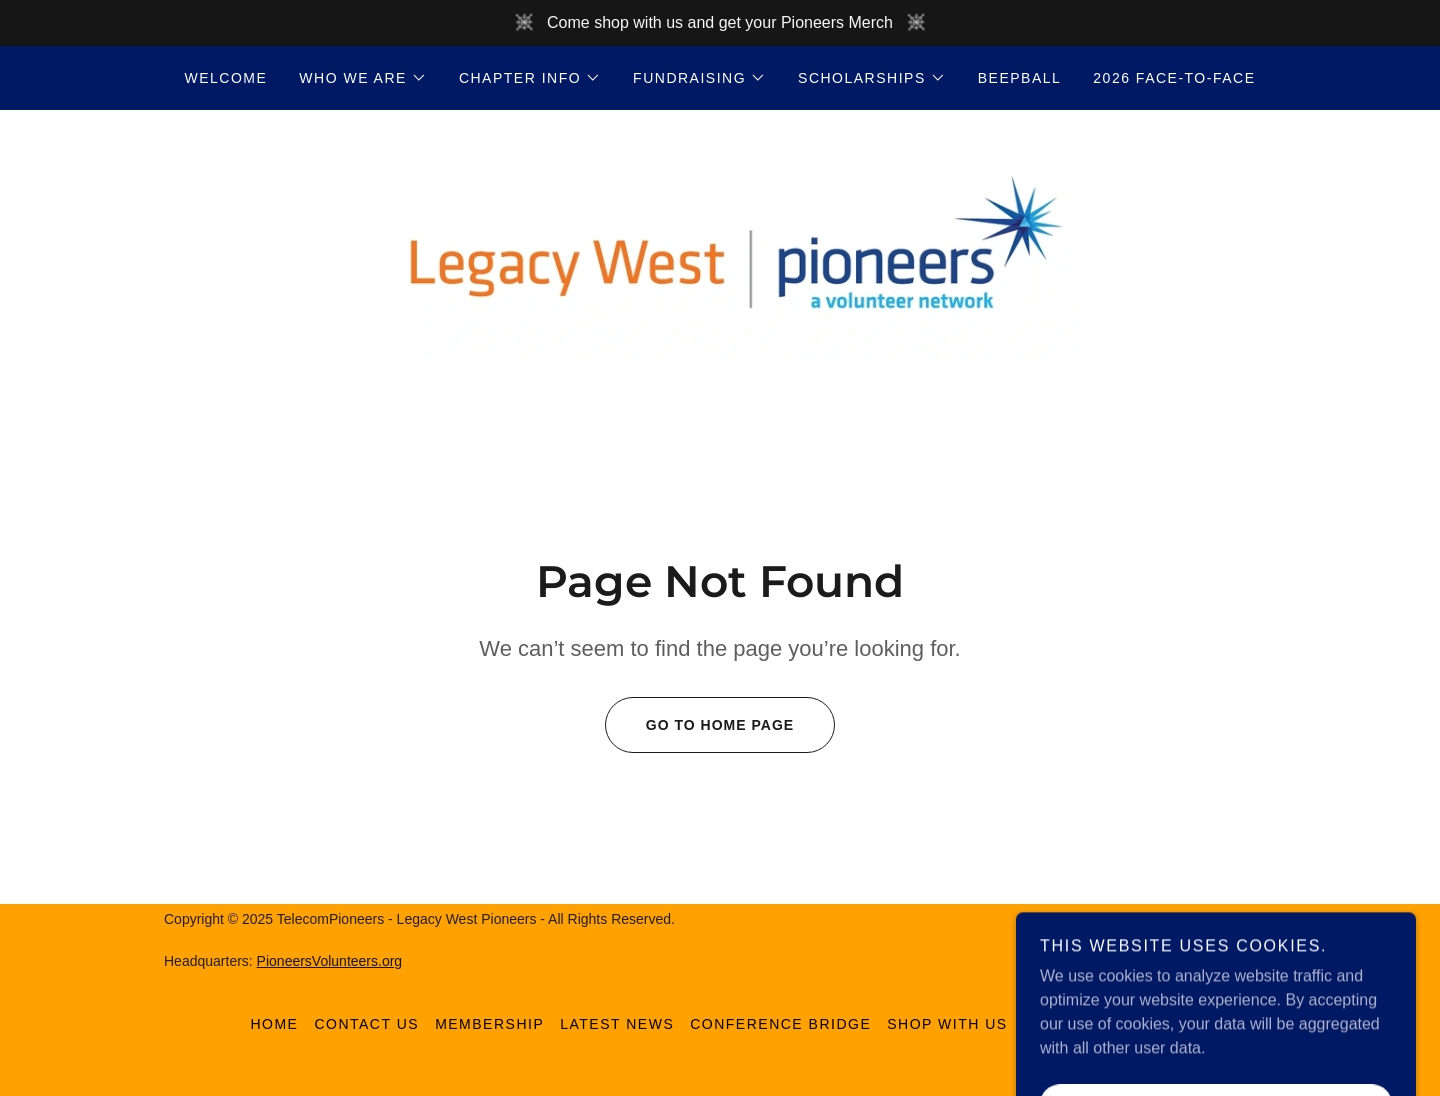 Image resolution: width=1440 pixels, height=1096 pixels. Describe the element at coordinates (720, 23) in the screenshot. I see `[Come shop with us and get your Pioneers Merch]` at that location.